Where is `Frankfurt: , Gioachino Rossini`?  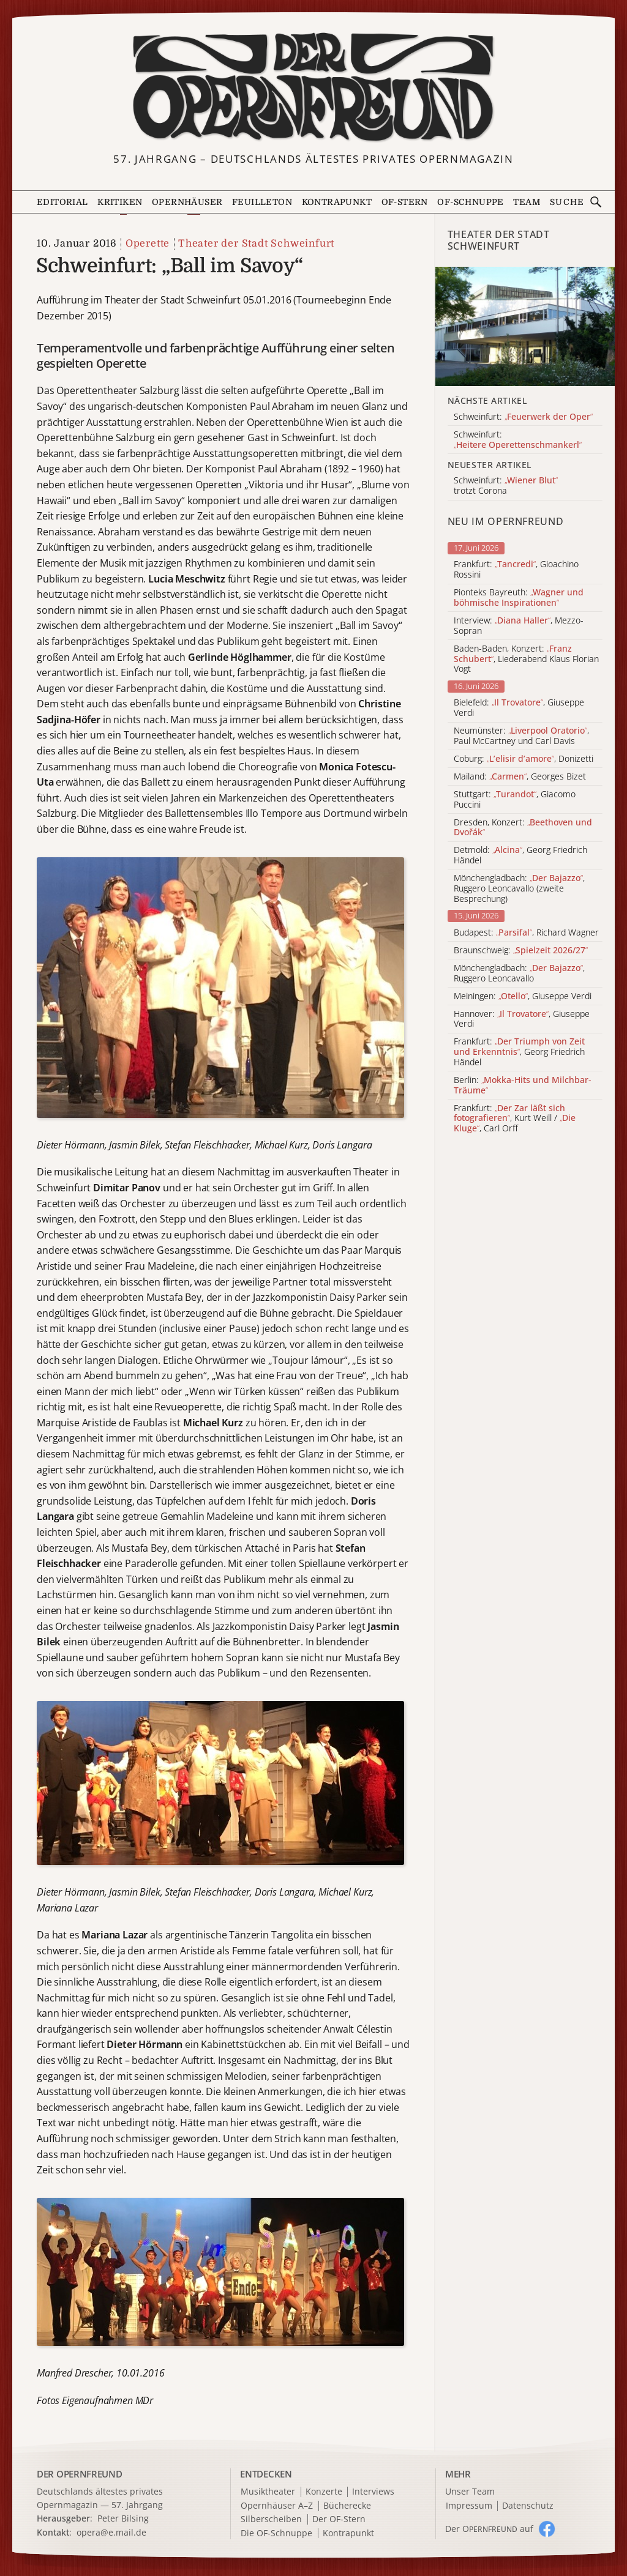
Frankfurt: , Gioachino Rossini is located at coordinates (516, 569).